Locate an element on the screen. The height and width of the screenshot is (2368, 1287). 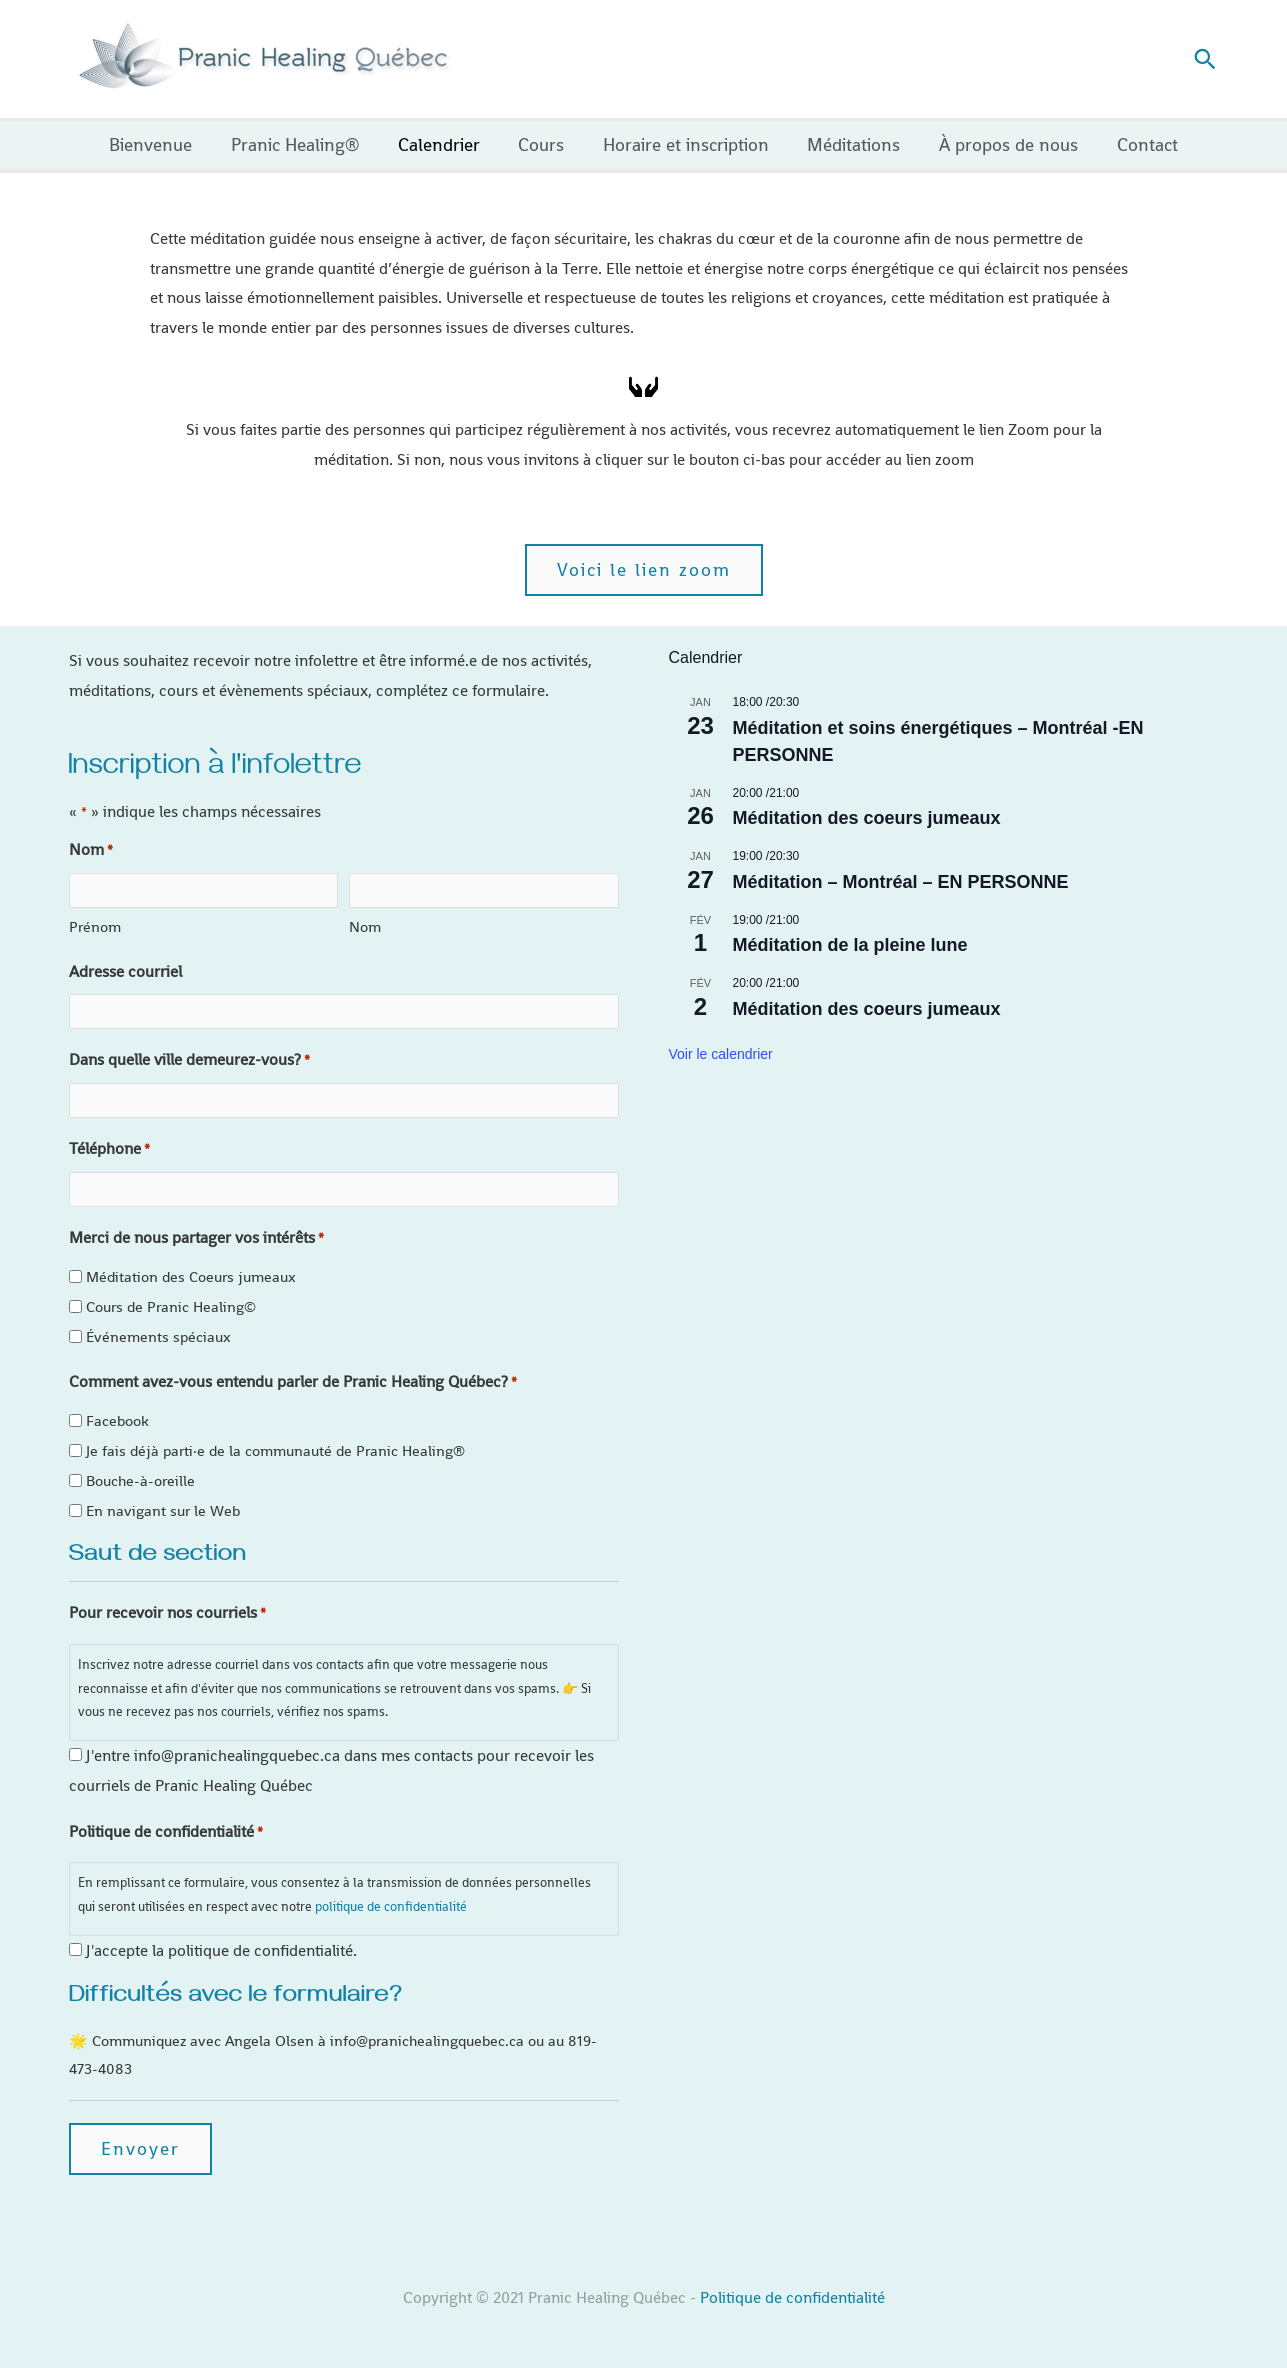
Bienvenue is located at coordinates (160, 144).